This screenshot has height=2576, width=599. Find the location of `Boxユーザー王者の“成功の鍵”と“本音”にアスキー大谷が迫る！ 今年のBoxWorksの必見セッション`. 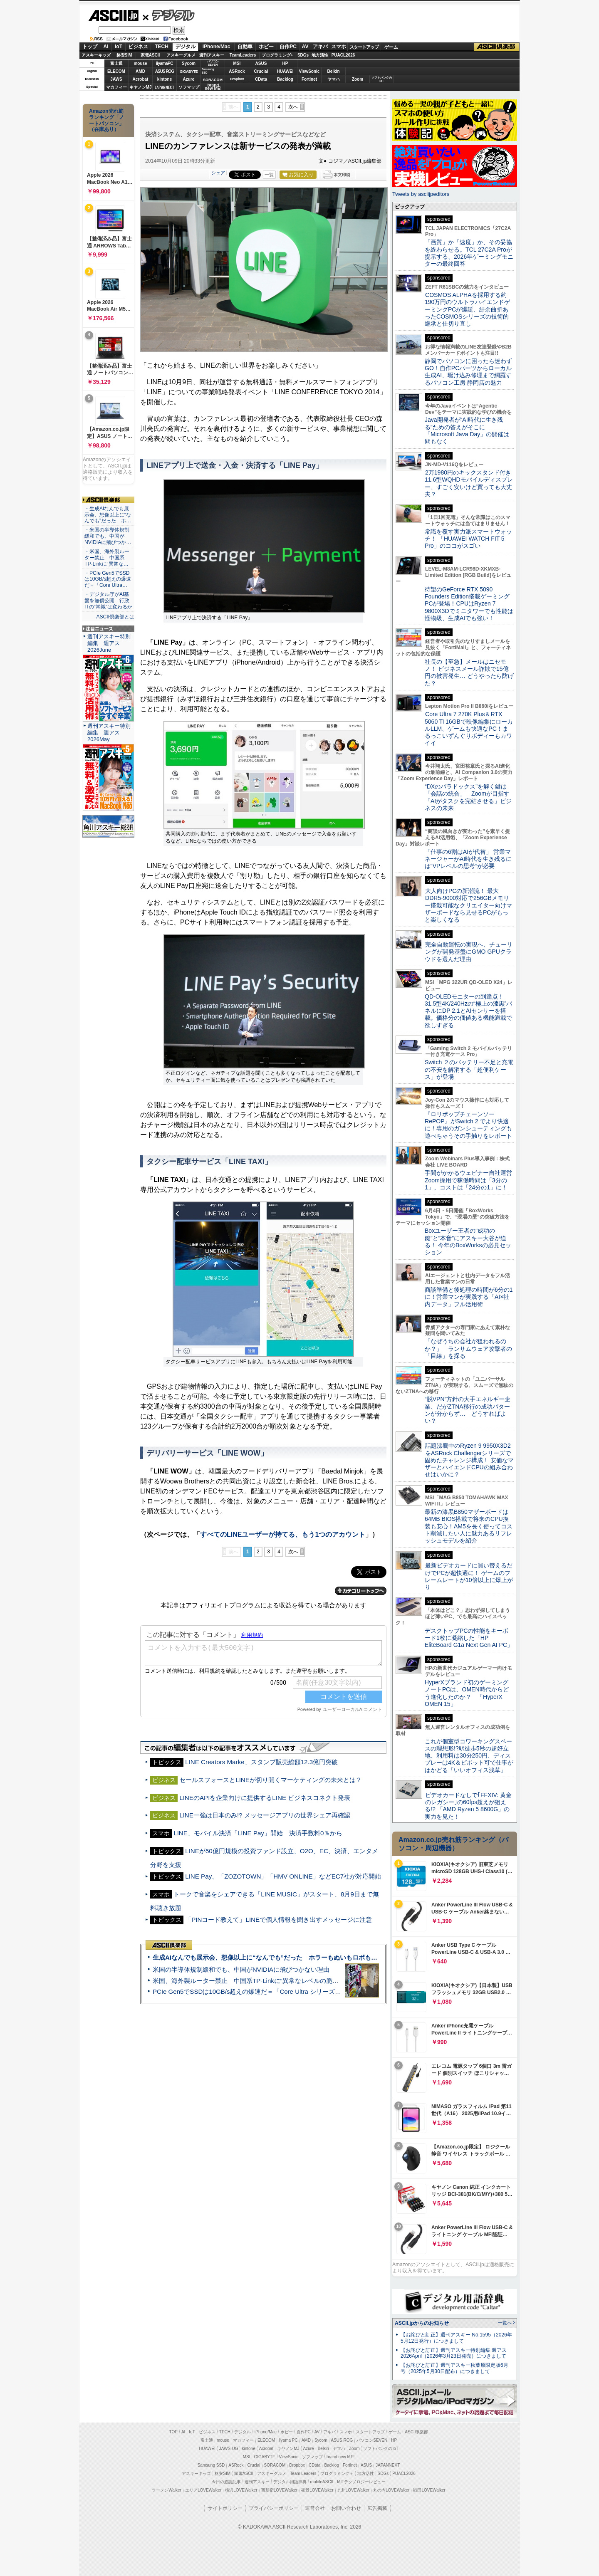

Boxユーザー王者の“成功の鍵”と“本音”にアスキー大谷が迫る！ 今年のBoxWorksの必見セッション is located at coordinates (468, 1241).